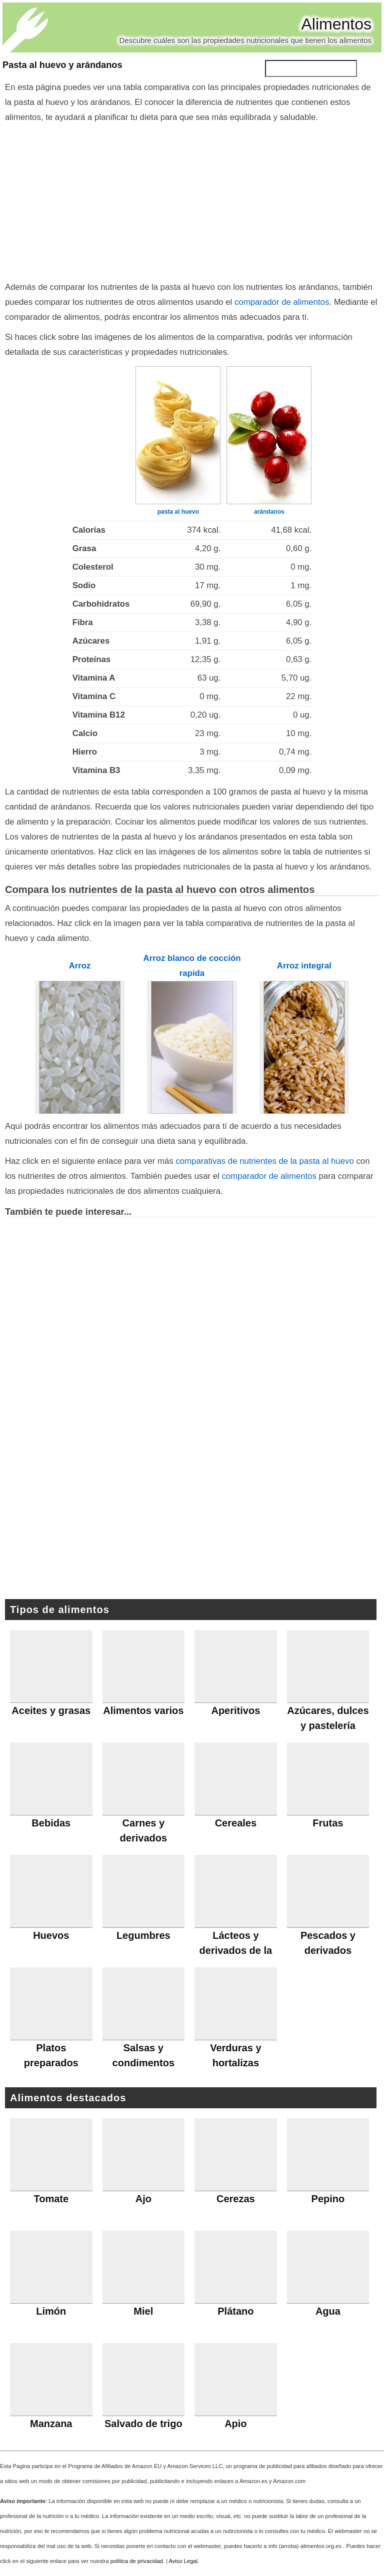 Image resolution: width=384 pixels, height=2576 pixels. I want to click on [Advertisement], so click(191, 200).